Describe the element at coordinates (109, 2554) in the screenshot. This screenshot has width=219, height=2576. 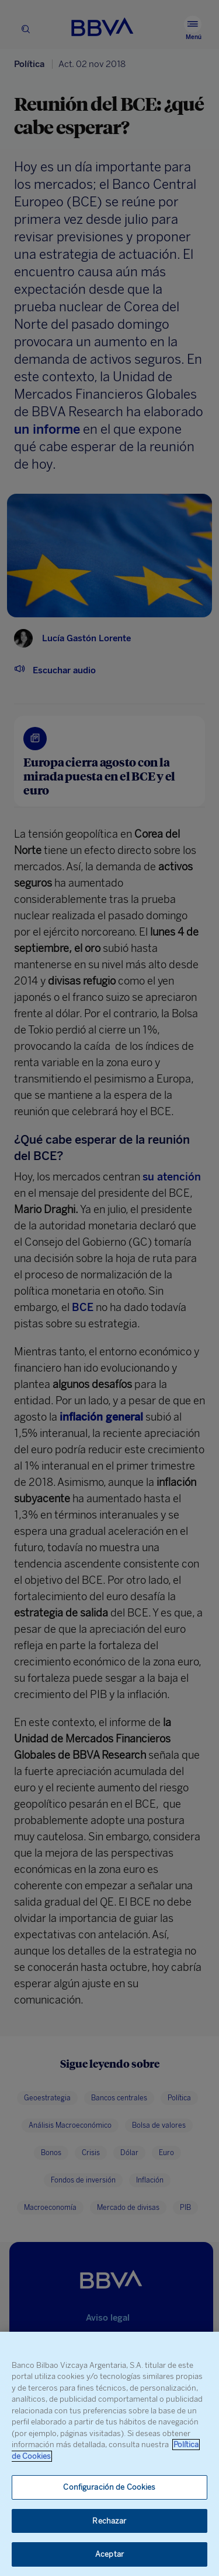
I see `Aceptar` at that location.